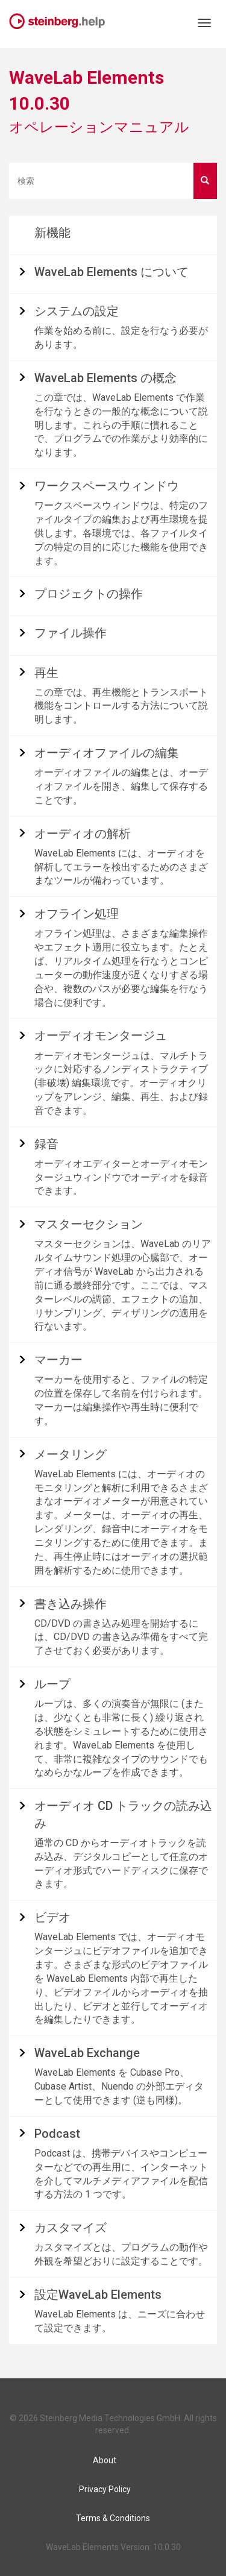 This screenshot has height=2576, width=226. I want to click on カスタマイズ, so click(70, 2227).